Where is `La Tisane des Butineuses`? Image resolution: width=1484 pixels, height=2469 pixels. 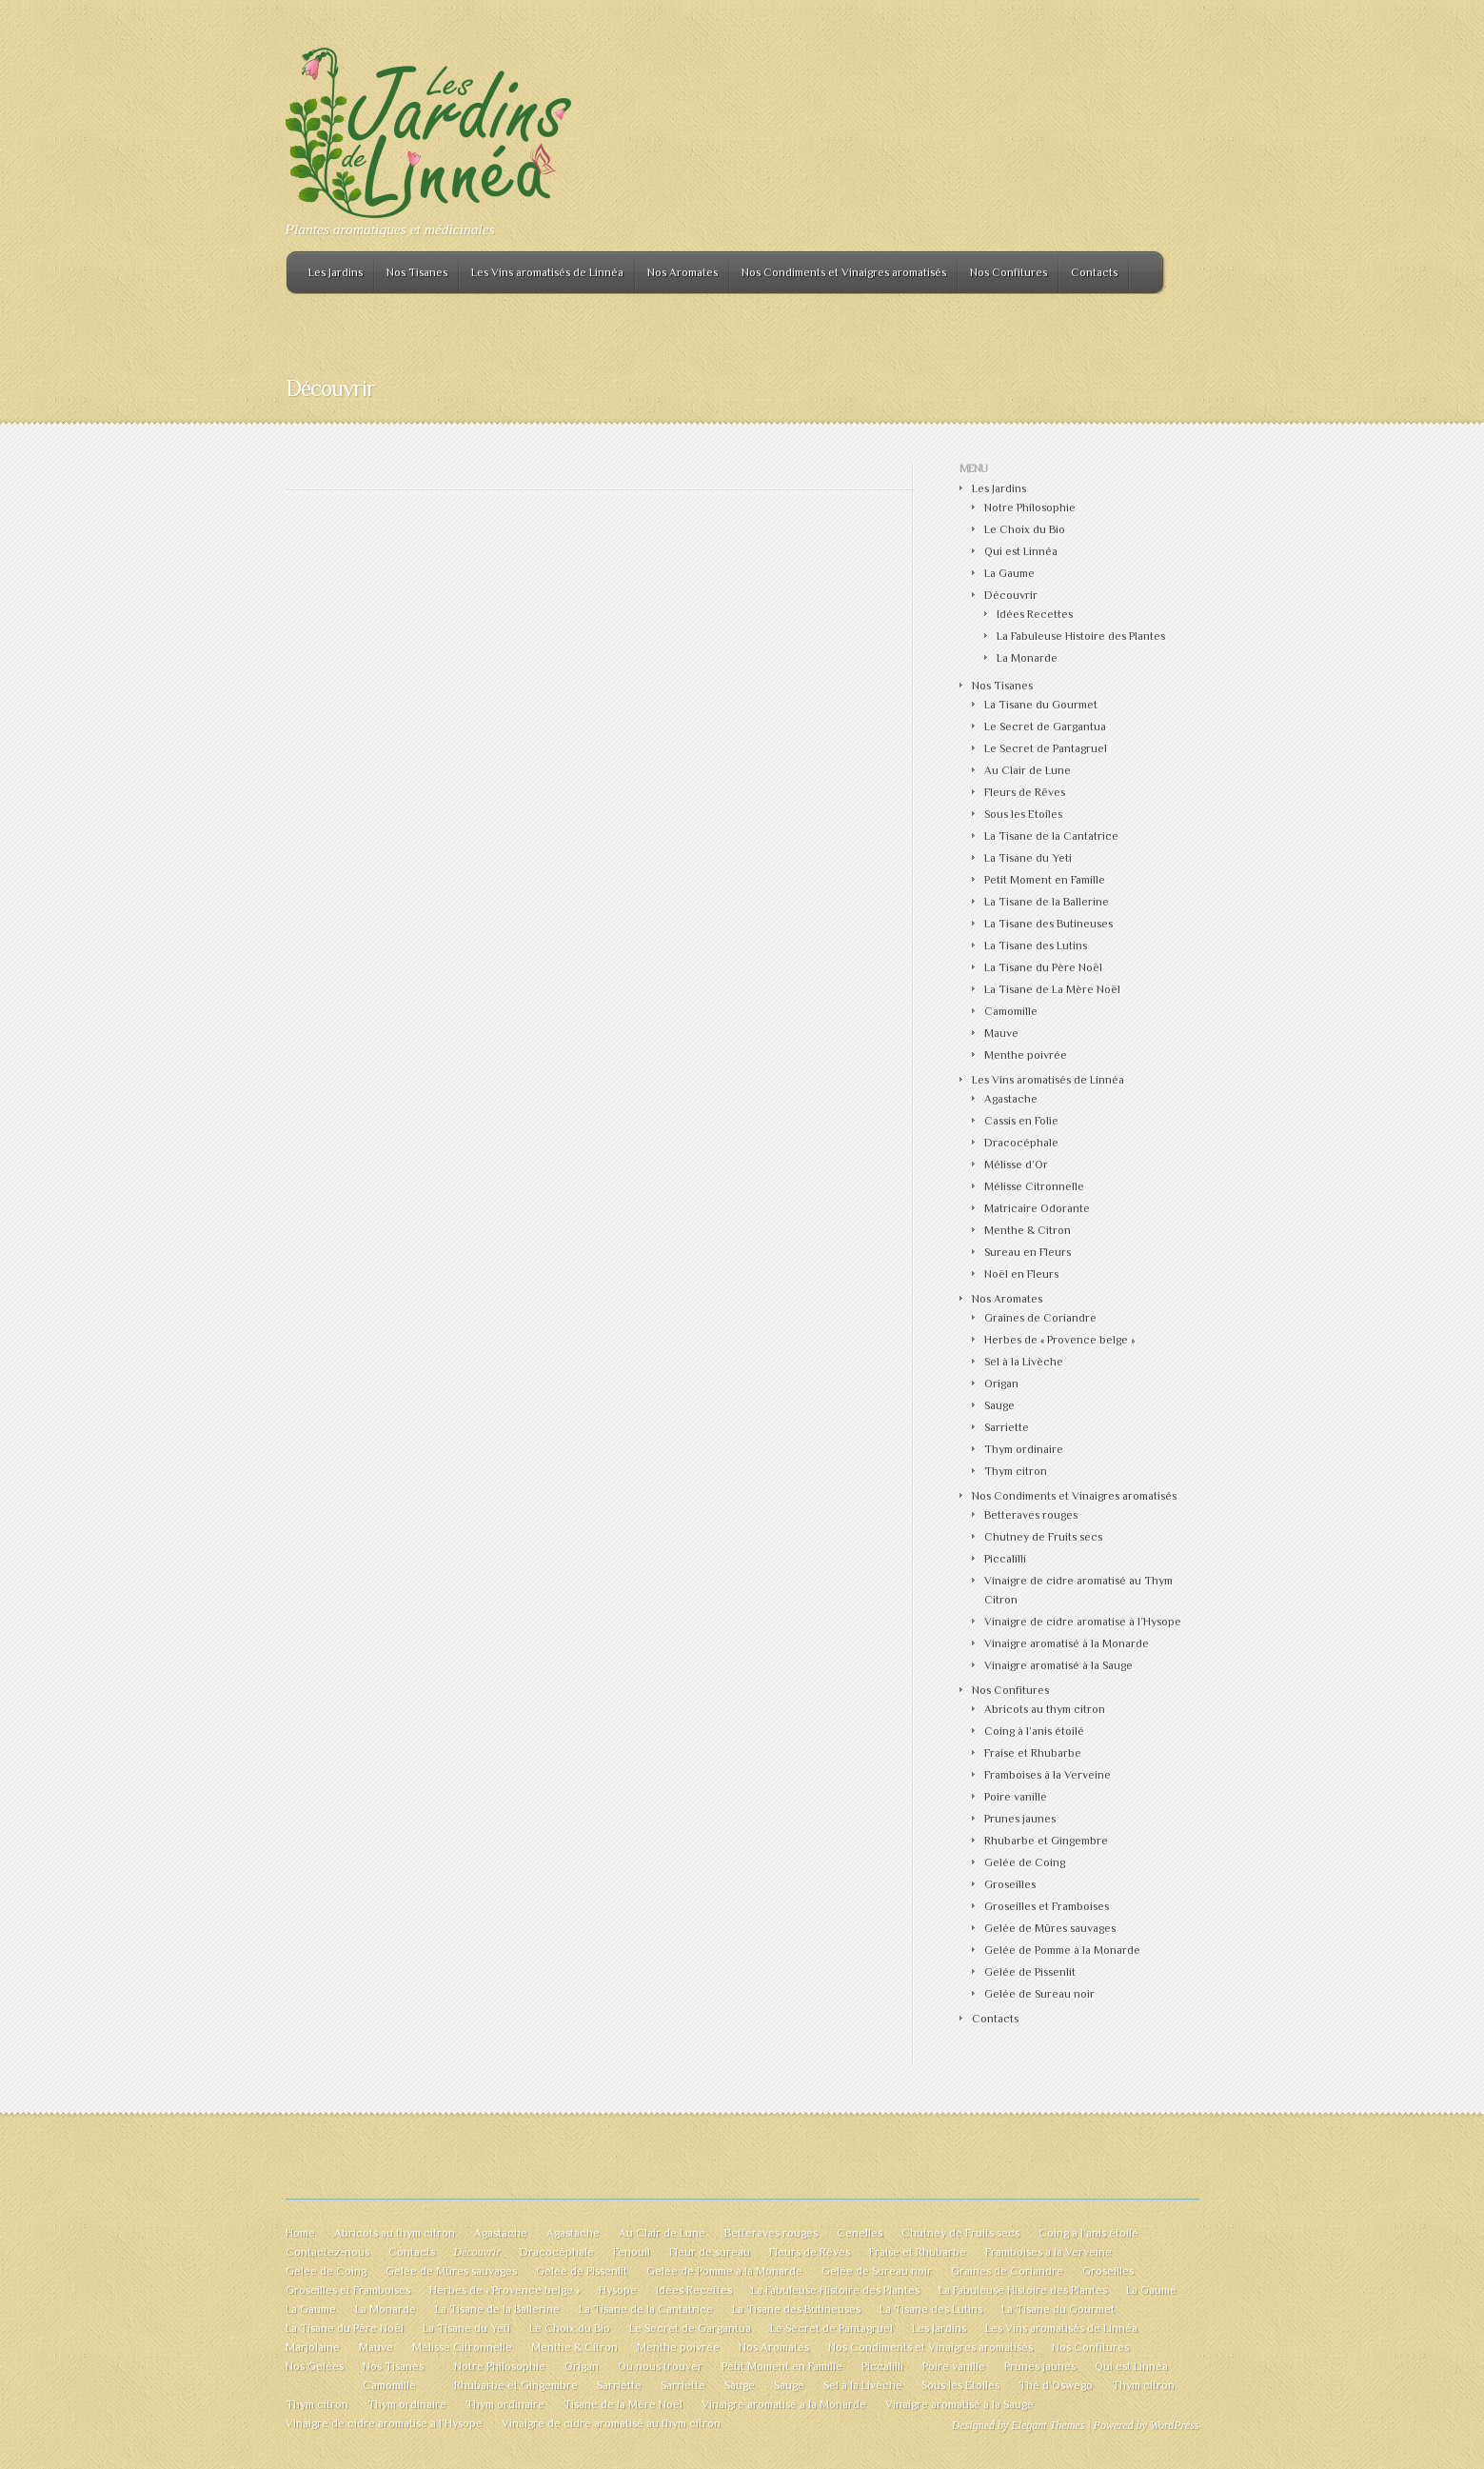 La Tisane des Butineuses is located at coordinates (1048, 923).